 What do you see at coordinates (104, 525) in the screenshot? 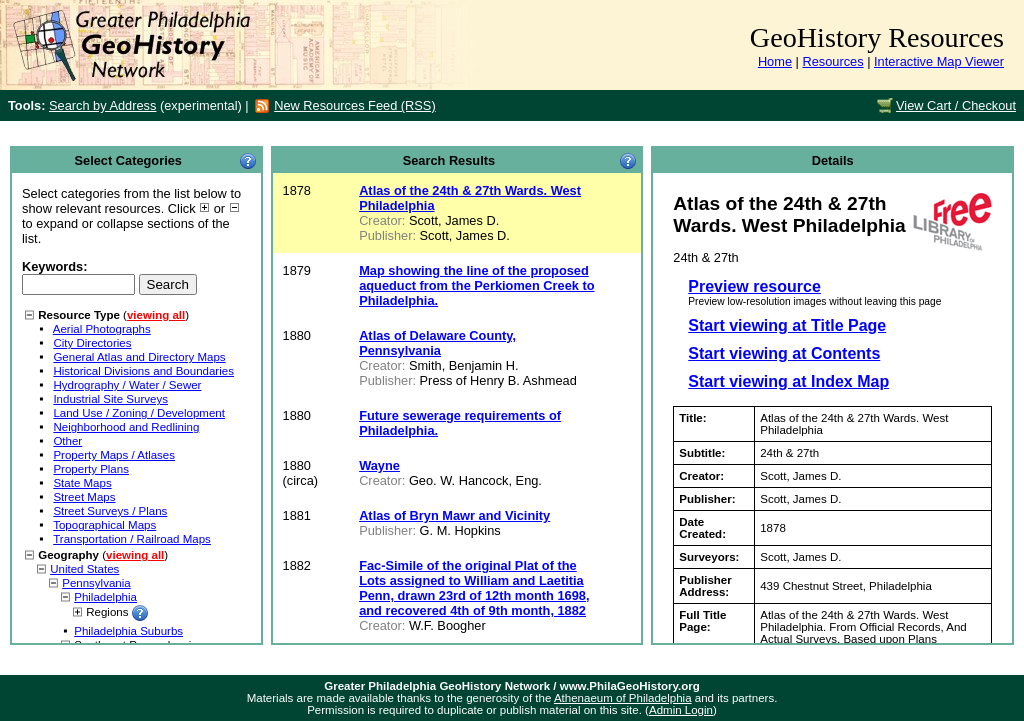
I see `Topographical Maps` at bounding box center [104, 525].